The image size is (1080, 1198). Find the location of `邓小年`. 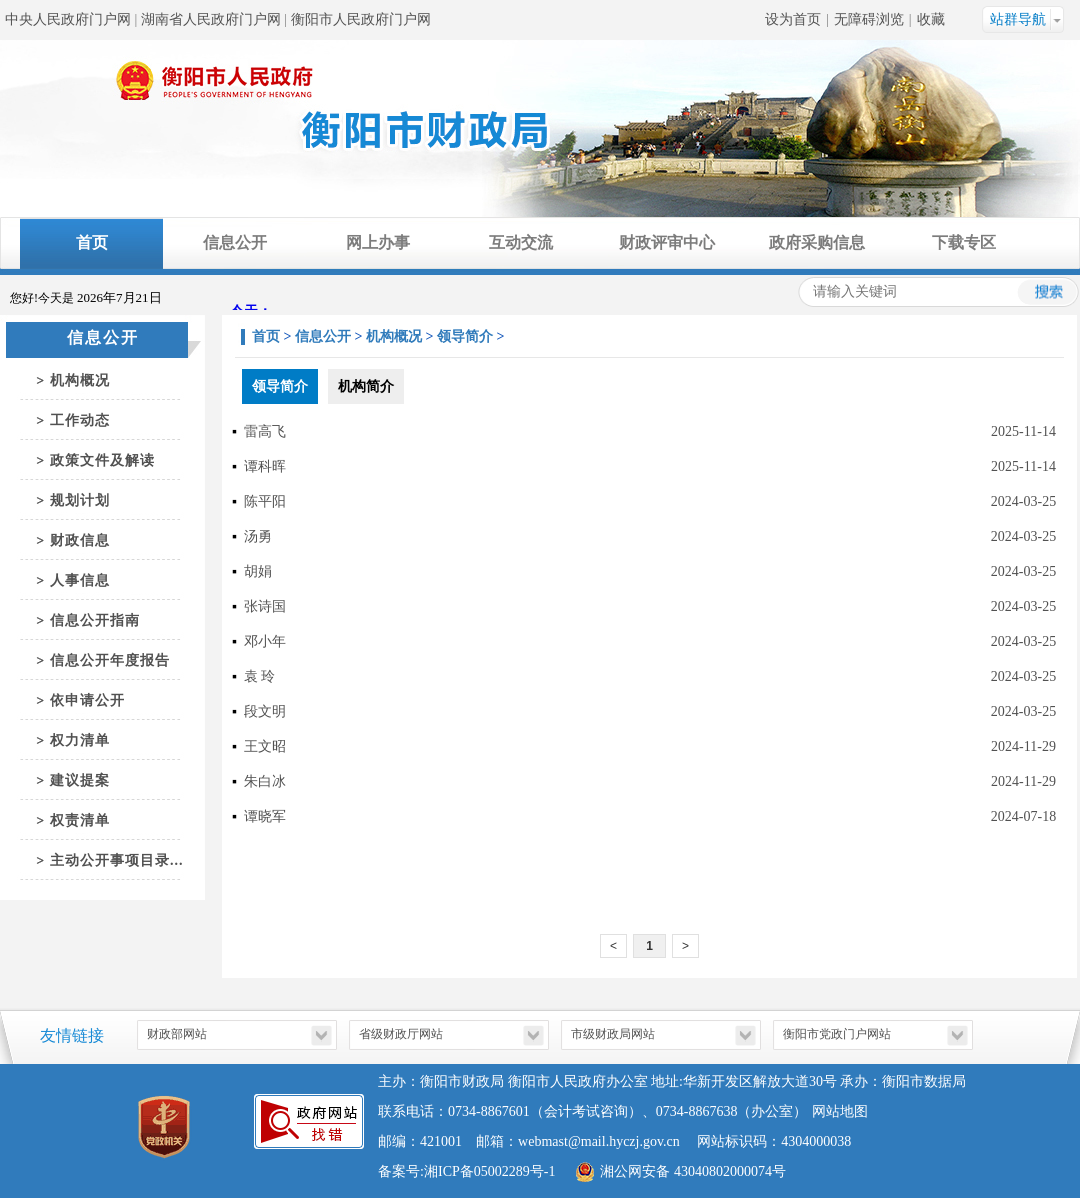

邓小年 is located at coordinates (265, 641).